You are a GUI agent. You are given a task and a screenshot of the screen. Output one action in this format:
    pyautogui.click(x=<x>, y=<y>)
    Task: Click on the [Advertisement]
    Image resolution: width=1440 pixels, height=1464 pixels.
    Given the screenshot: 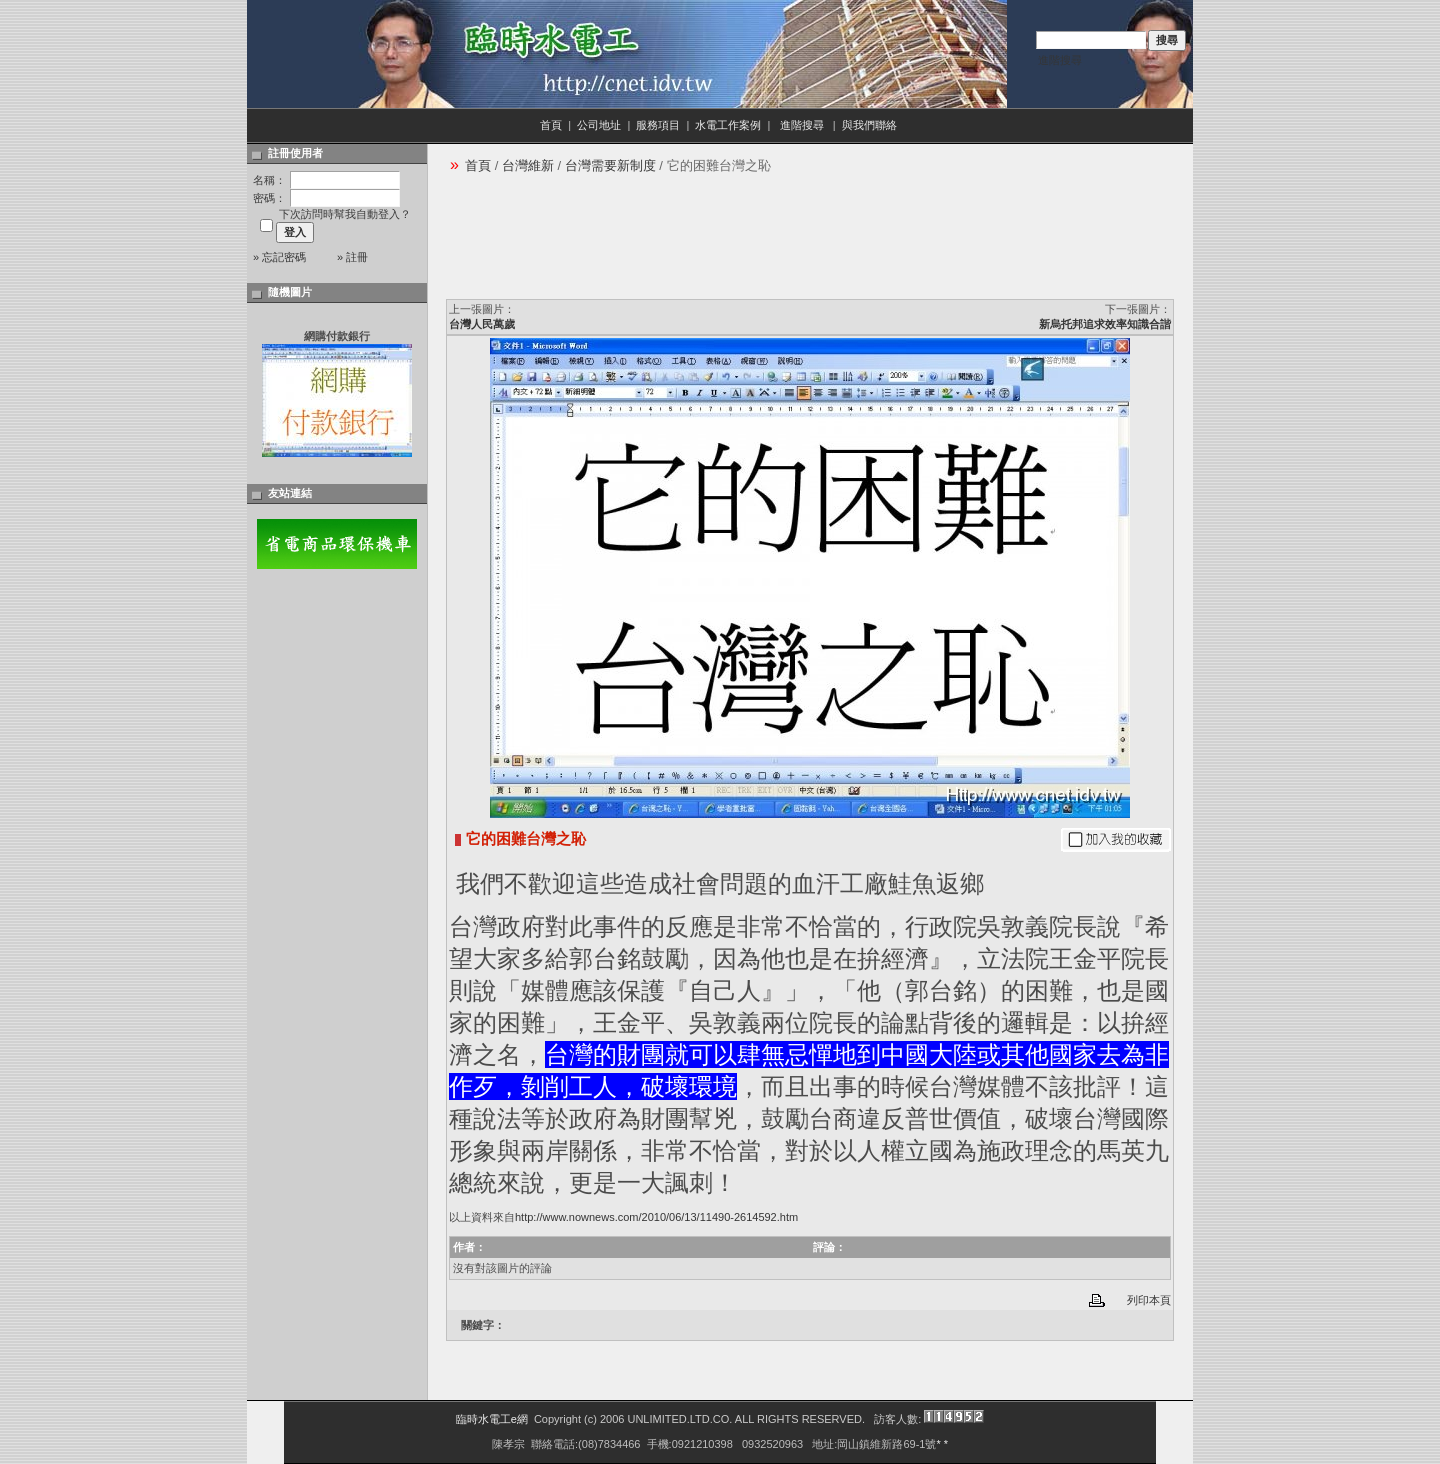 What is the action you would take?
    pyautogui.click(x=810, y=243)
    